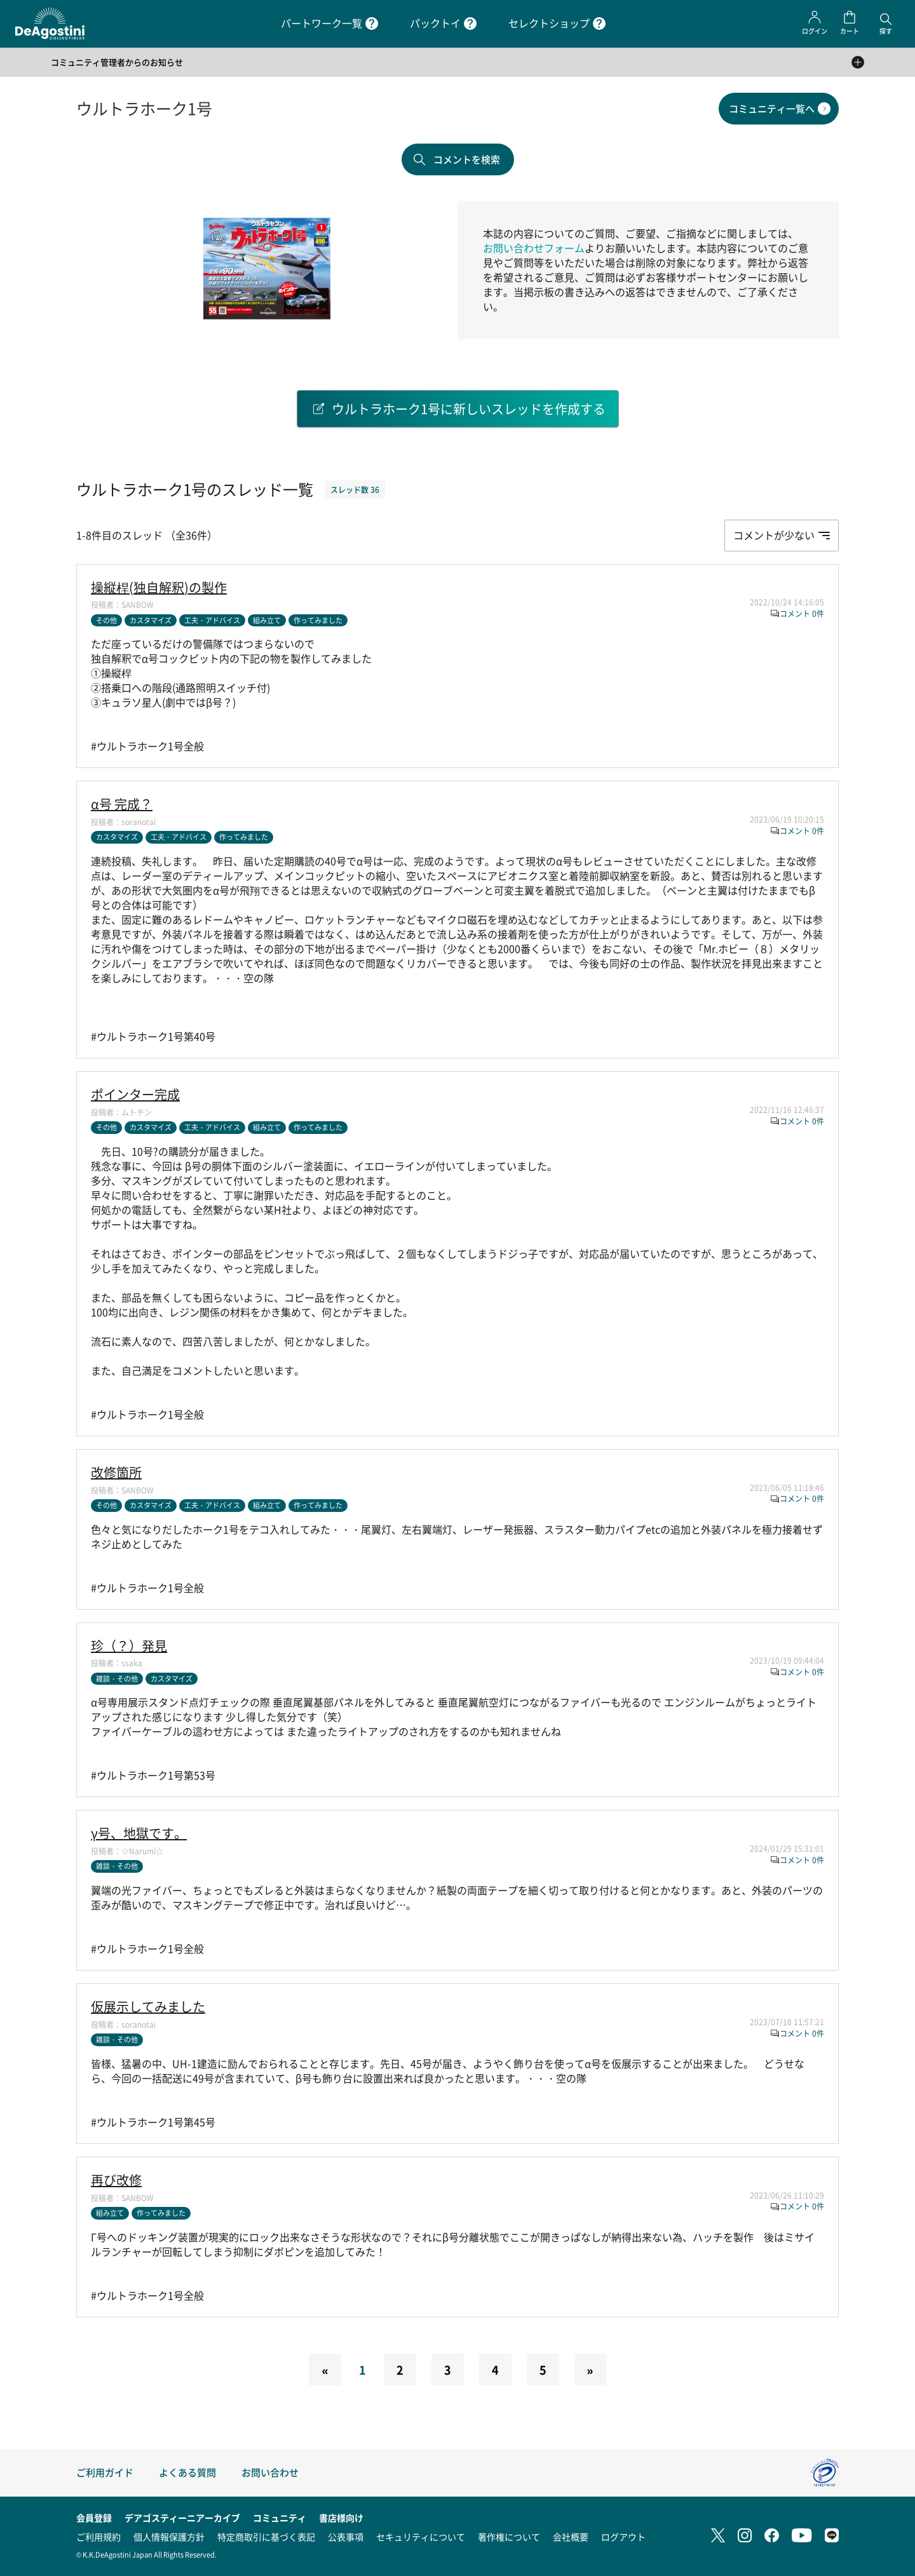  I want to click on 会員登録, so click(94, 2517).